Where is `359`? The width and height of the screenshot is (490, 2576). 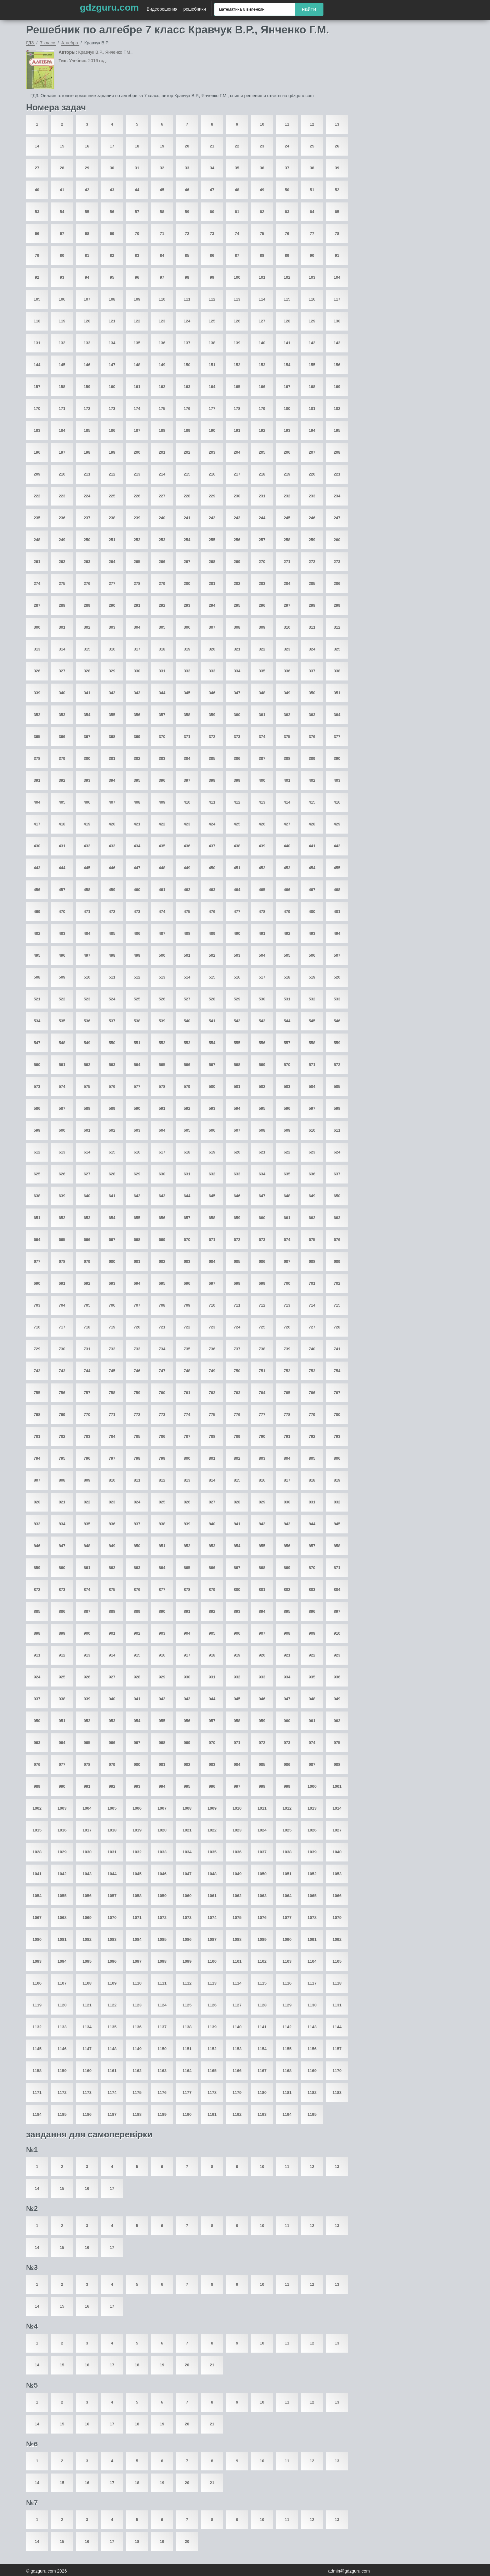 359 is located at coordinates (212, 714).